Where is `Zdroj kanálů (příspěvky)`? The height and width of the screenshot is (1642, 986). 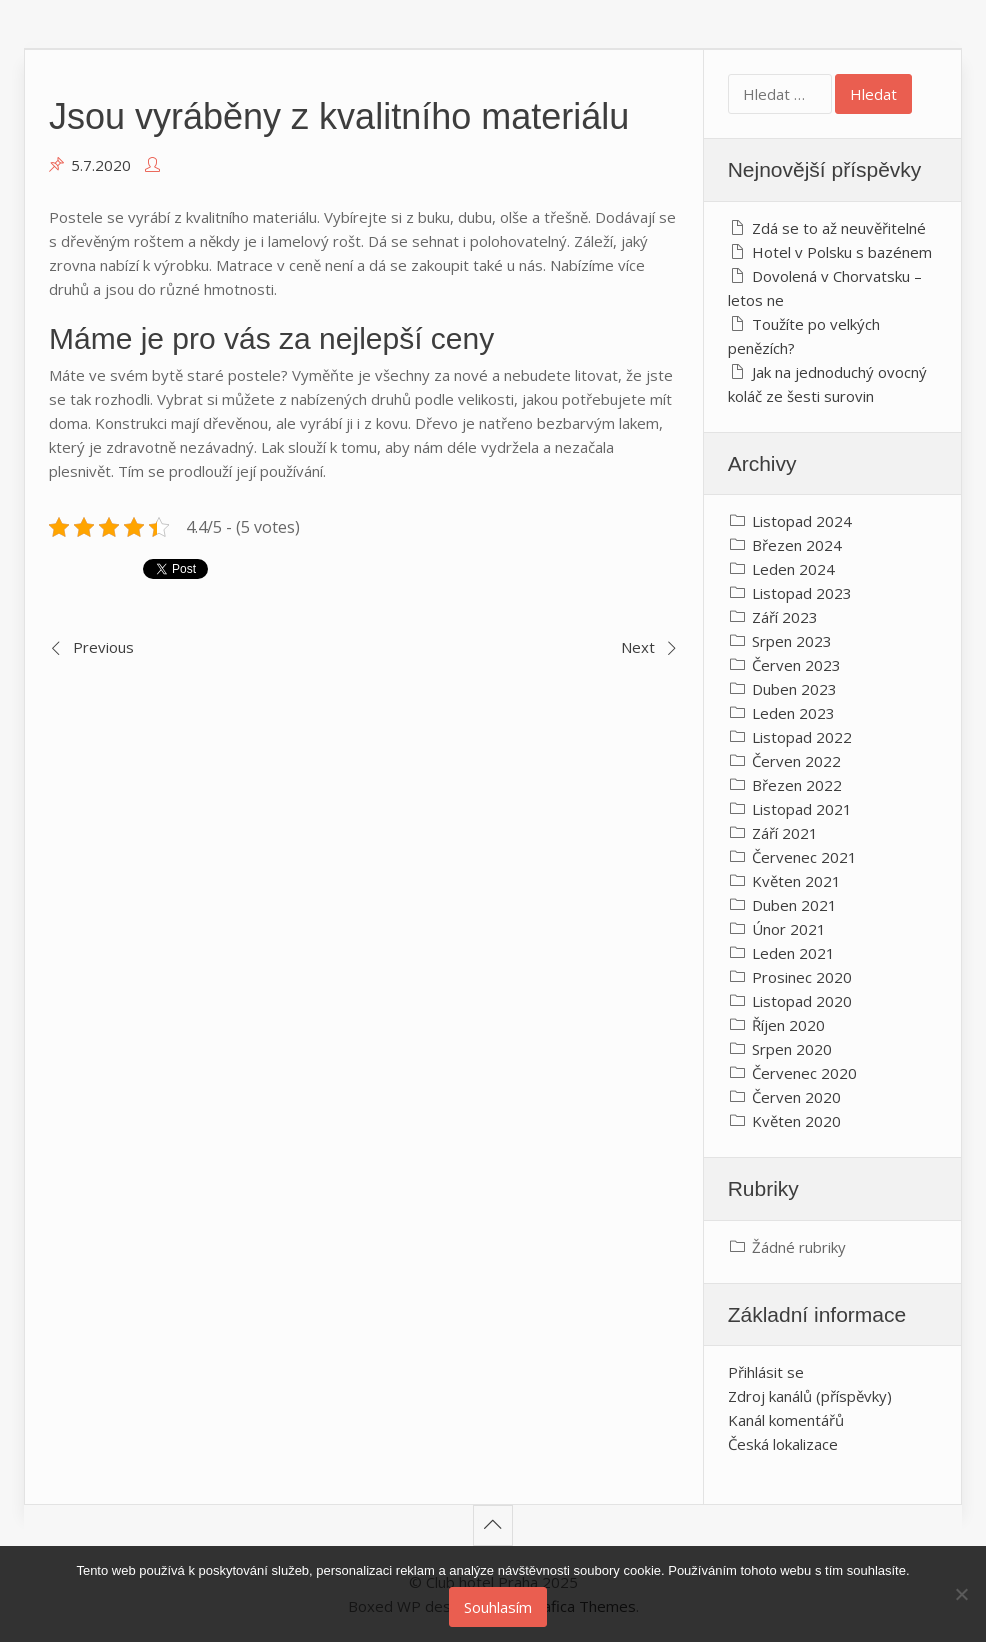
Zdroj kanálů (příspěvky) is located at coordinates (810, 1396).